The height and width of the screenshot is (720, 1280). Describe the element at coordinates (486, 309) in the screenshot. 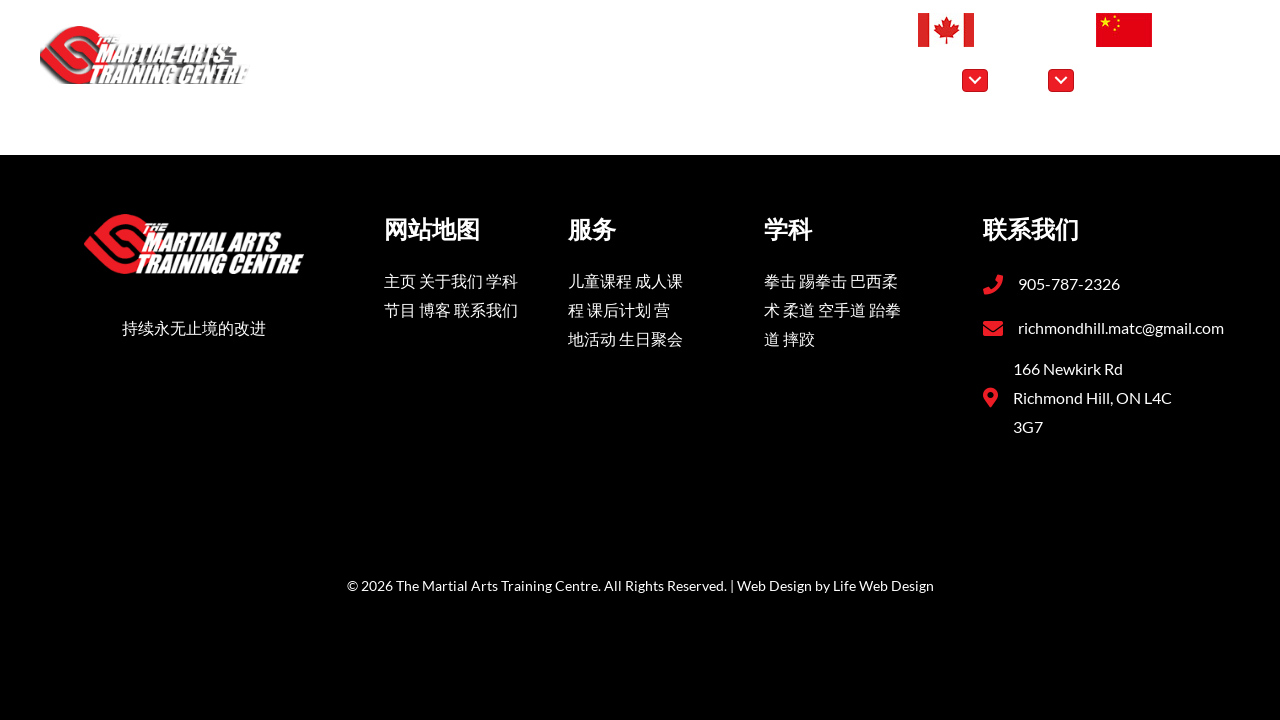

I see `联系我们` at that location.